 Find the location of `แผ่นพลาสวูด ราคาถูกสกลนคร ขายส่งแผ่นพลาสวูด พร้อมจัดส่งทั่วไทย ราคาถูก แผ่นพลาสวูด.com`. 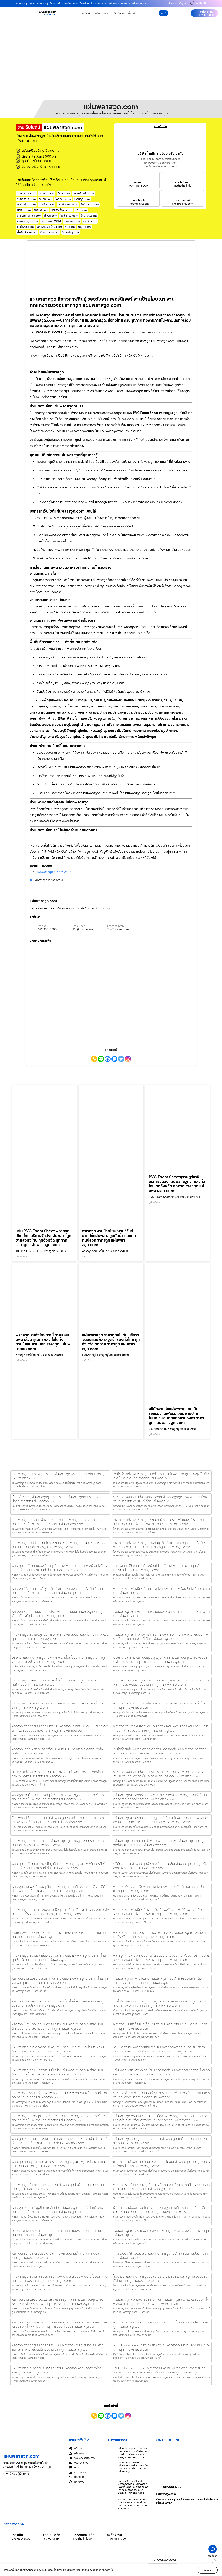

แผ่นพลาสวูด ราคาถูกสกลนคร ขายส่งแผ่นพลาสวูด พร้อมจัดส่งทั่วไทย ราคาถูก แผ่นพลาสวูด.com is located at coordinates (57, 1705).